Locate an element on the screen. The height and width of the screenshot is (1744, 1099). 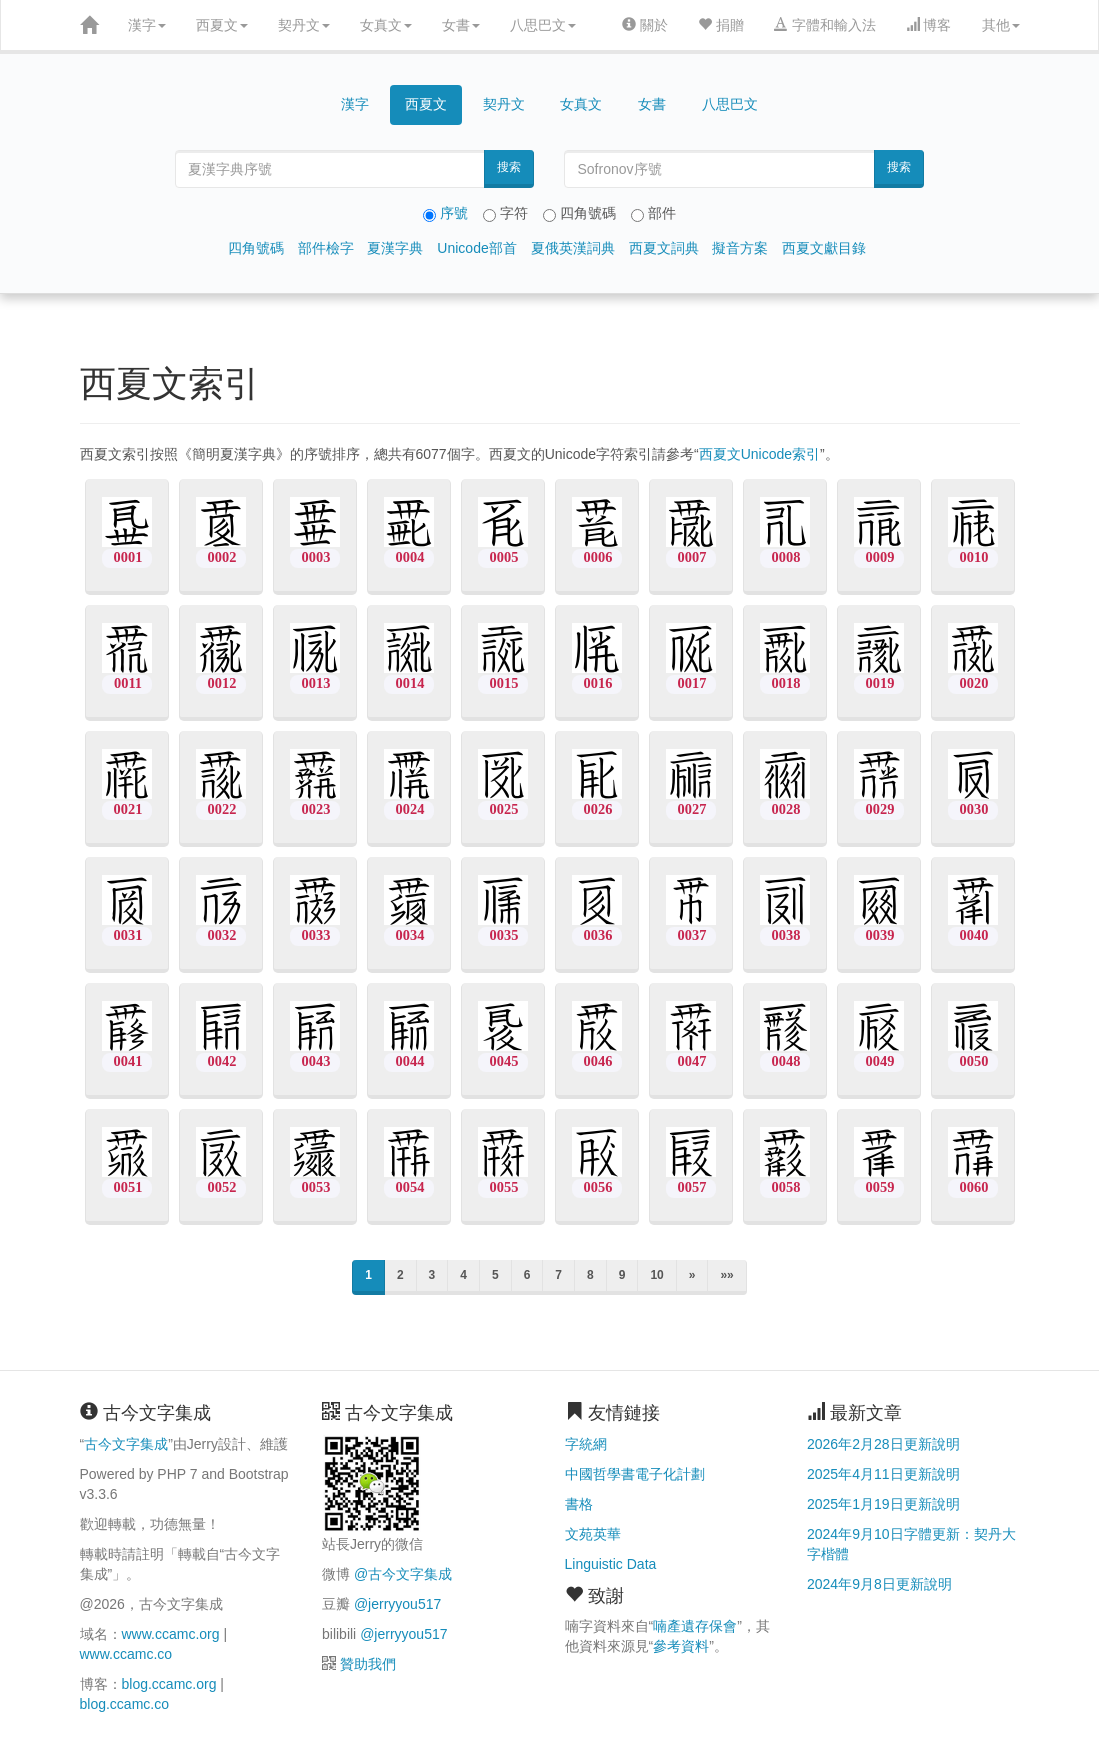
八思巴文 is located at coordinates (543, 25).